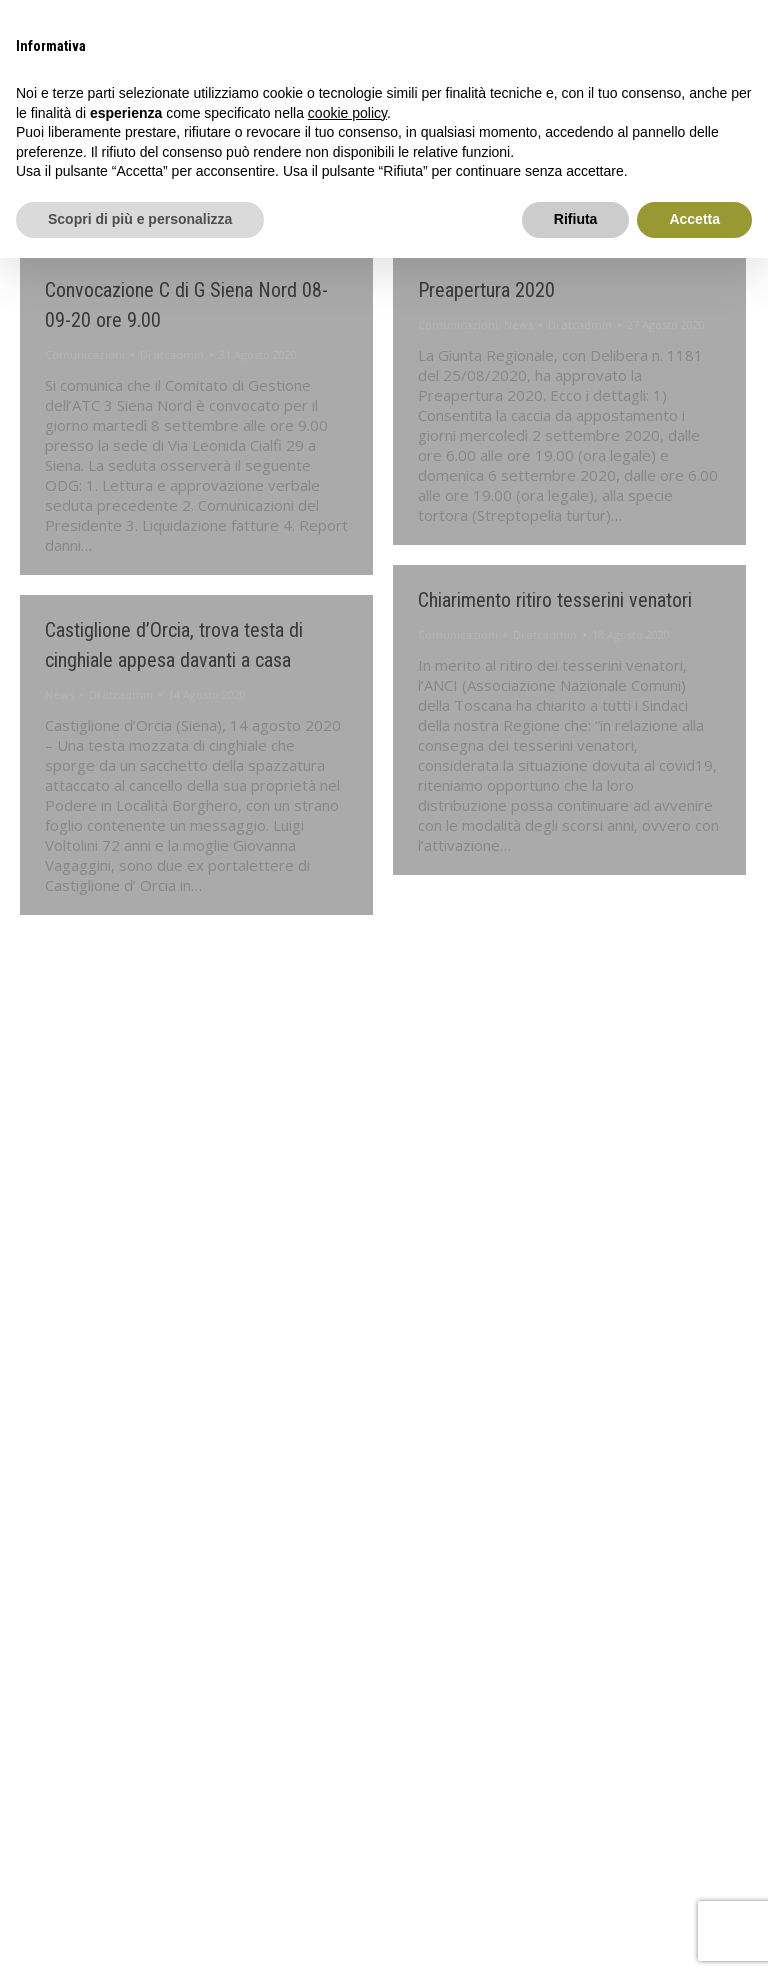  Describe the element at coordinates (486, 290) in the screenshot. I see `Preapertura 2020` at that location.